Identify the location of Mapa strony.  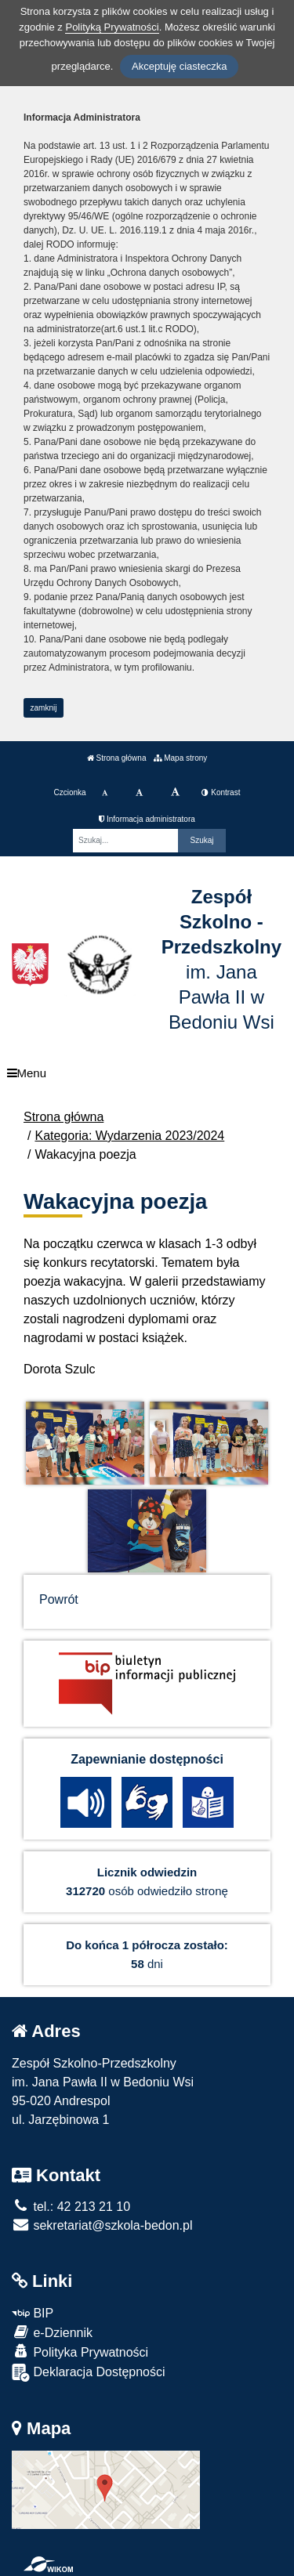
(180, 758).